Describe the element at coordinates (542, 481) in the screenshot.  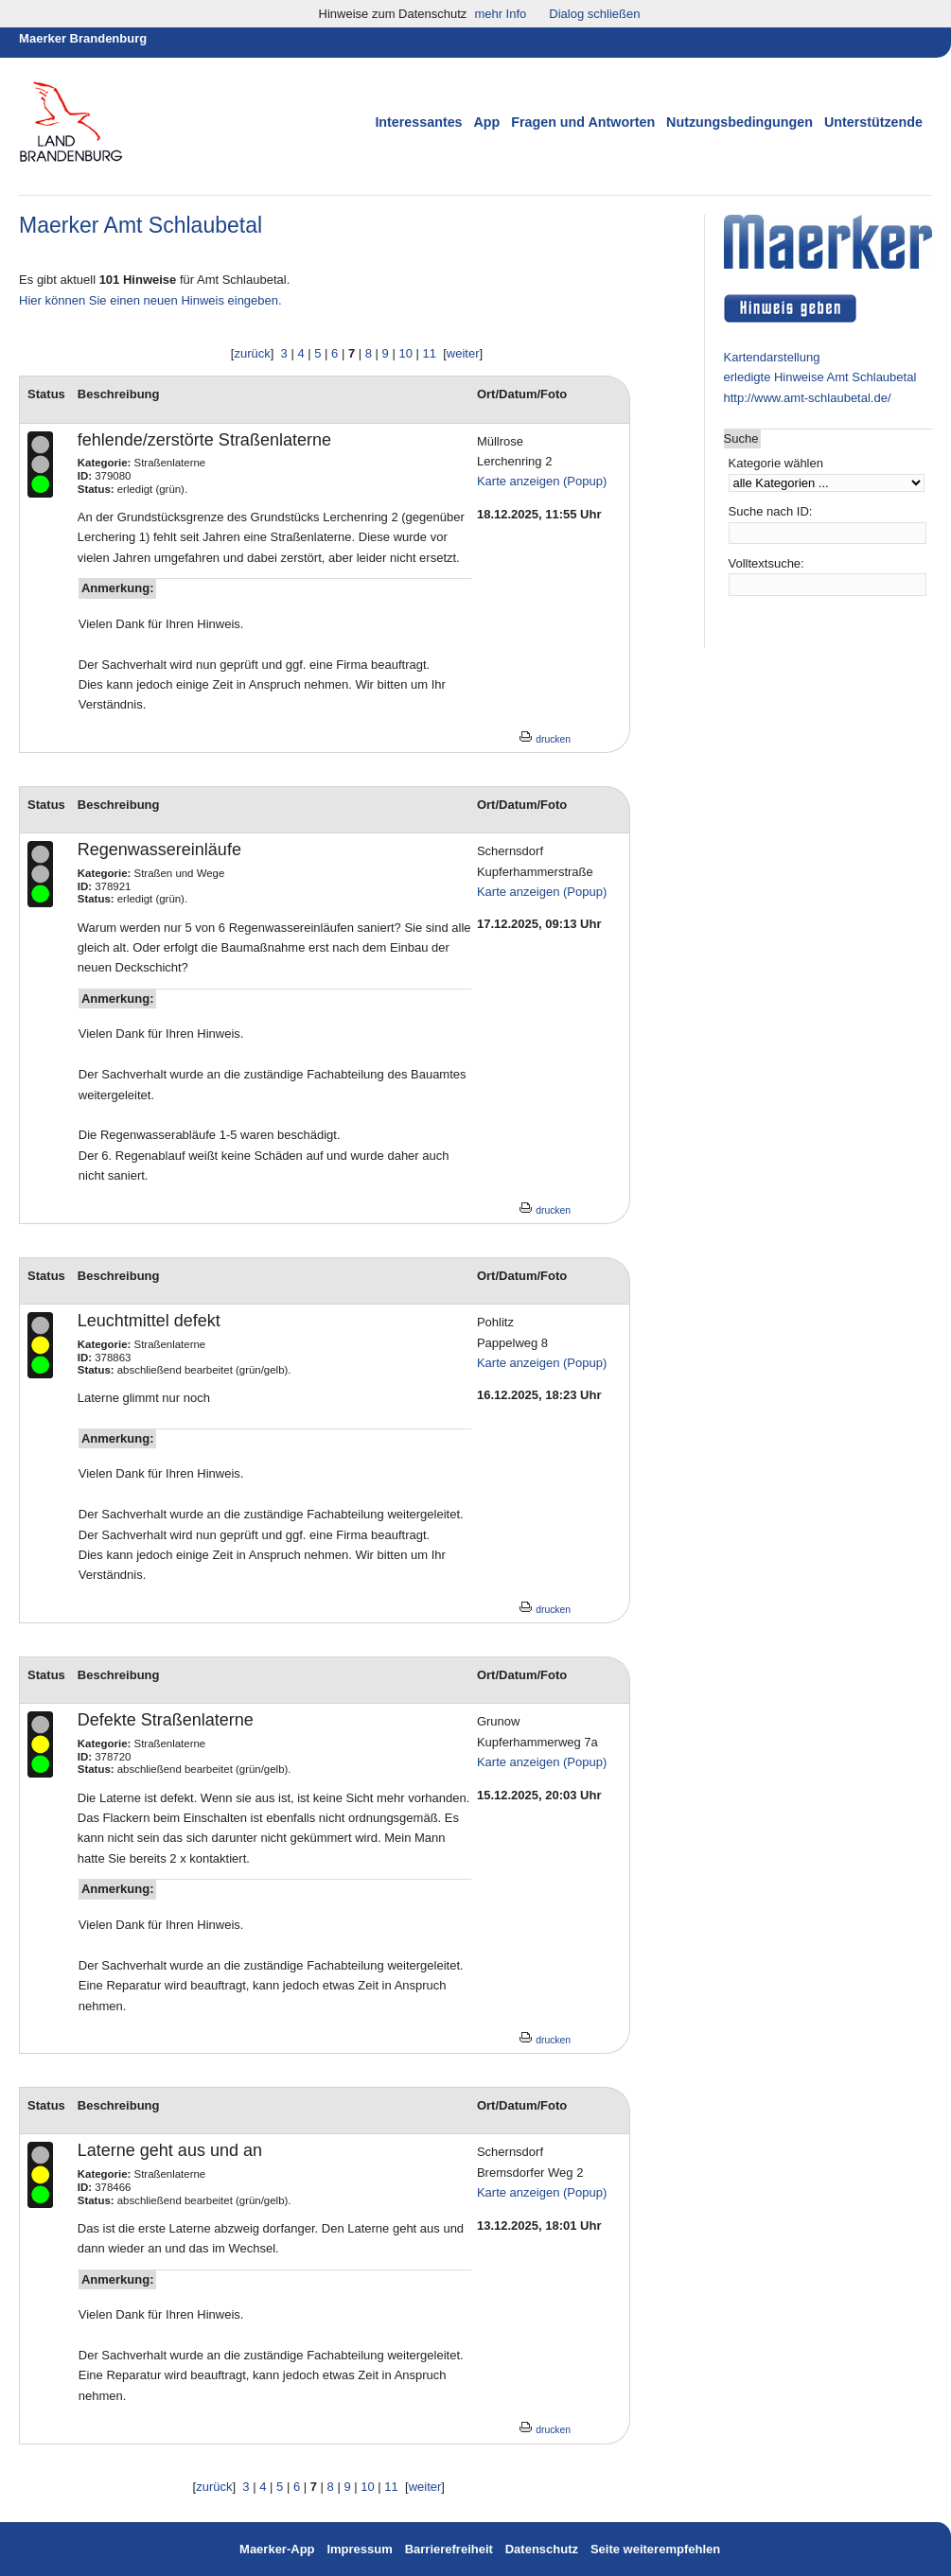
I see `Karte anzeigen (Popup)` at that location.